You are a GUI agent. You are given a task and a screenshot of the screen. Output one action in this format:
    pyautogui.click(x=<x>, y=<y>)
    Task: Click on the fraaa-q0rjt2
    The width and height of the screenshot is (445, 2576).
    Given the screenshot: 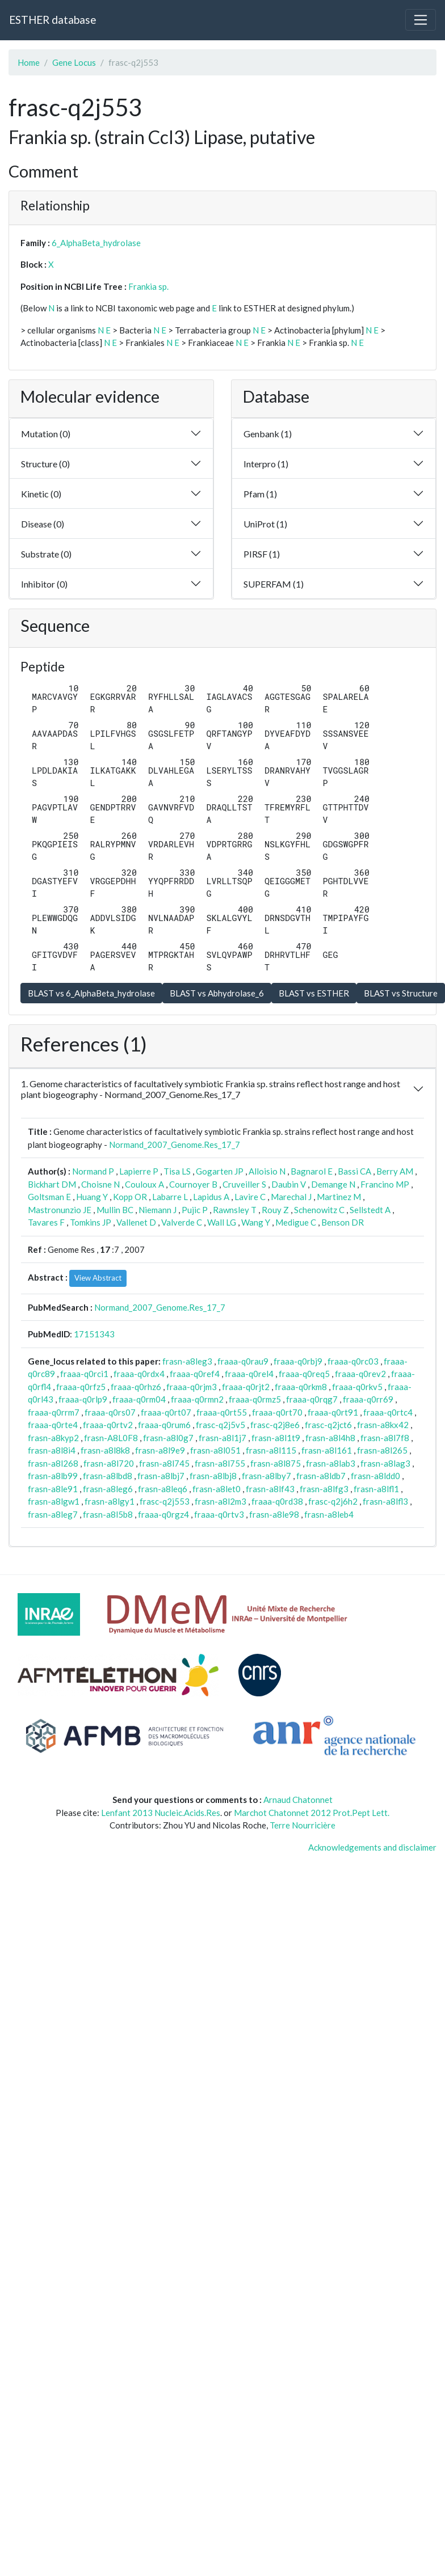 What is the action you would take?
    pyautogui.click(x=246, y=1387)
    